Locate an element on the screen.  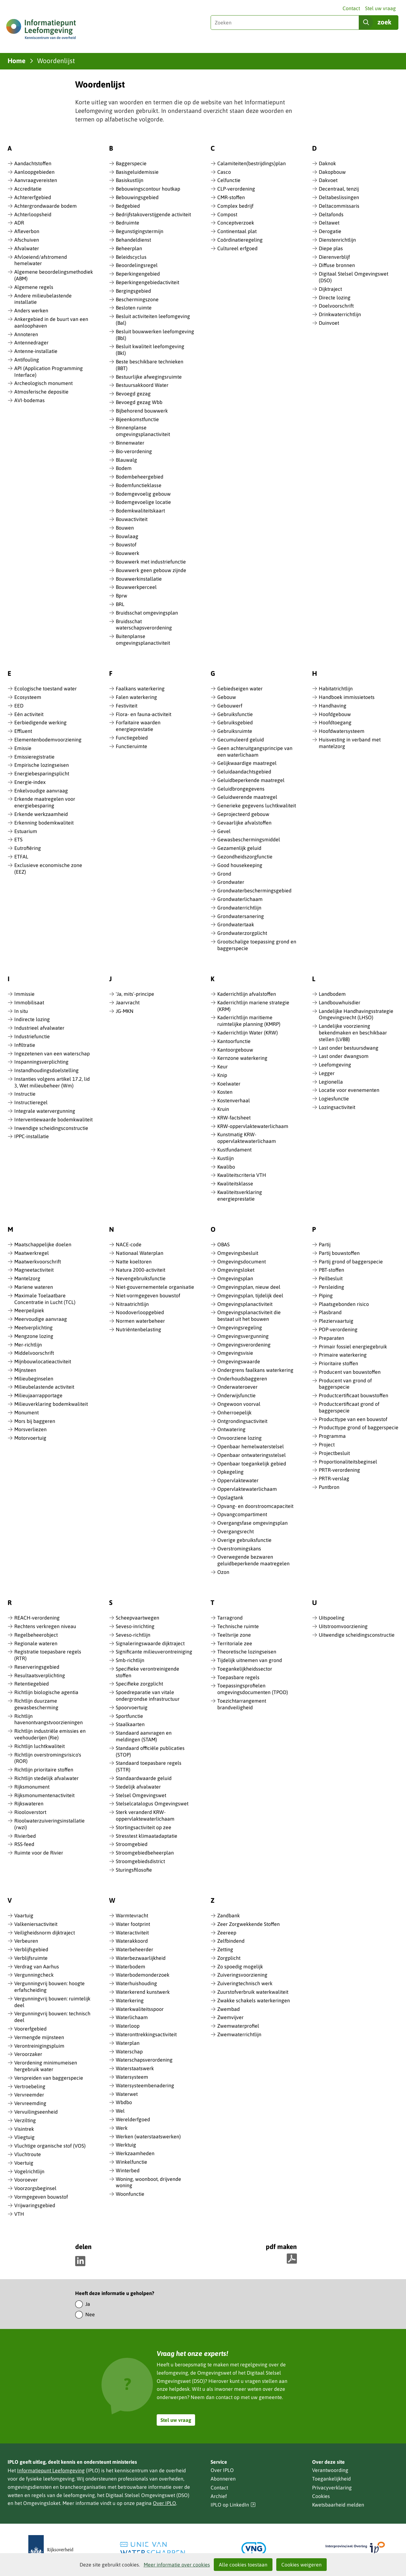
Bergingsgebied is located at coordinates (133, 291).